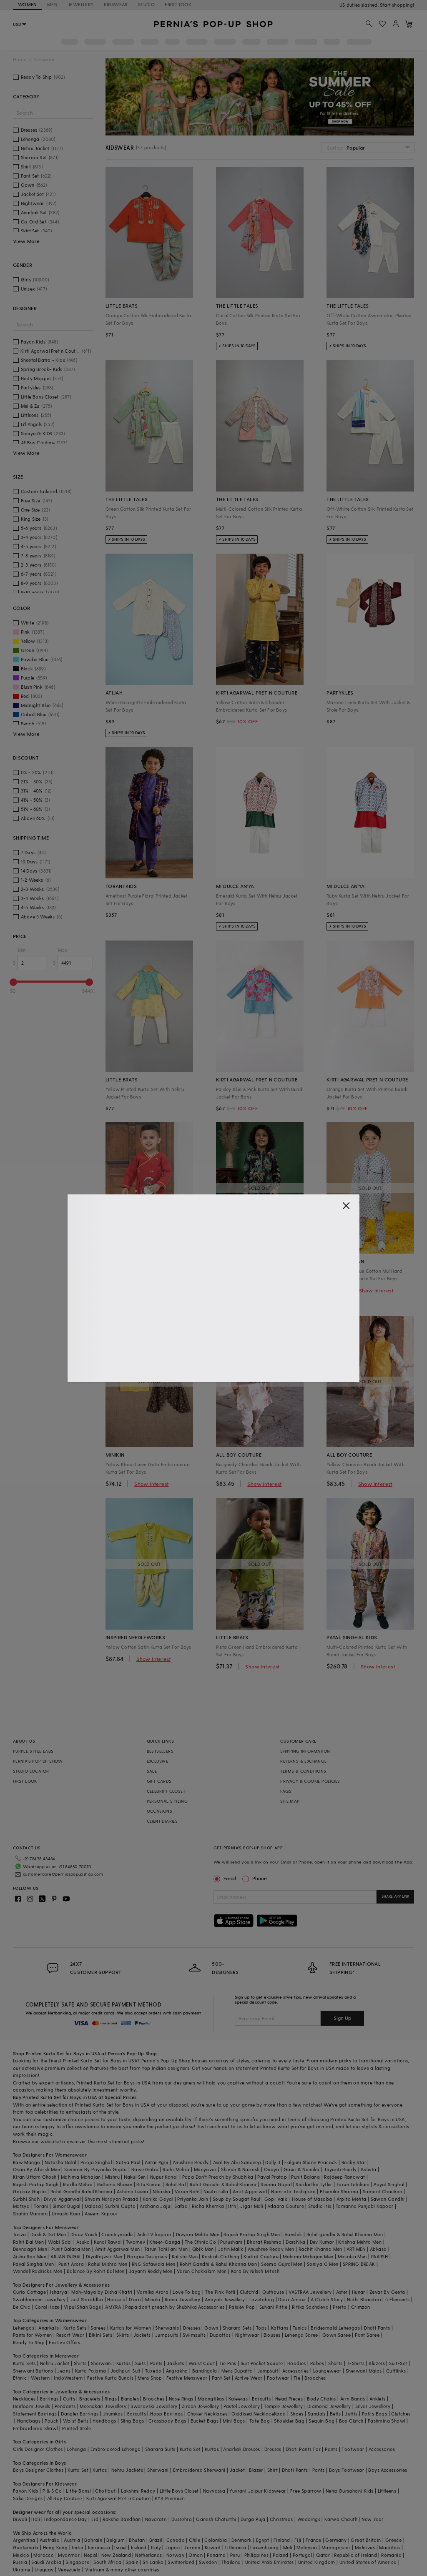  What do you see at coordinates (262, 1290) in the screenshot?
I see `Show Interest` at bounding box center [262, 1290].